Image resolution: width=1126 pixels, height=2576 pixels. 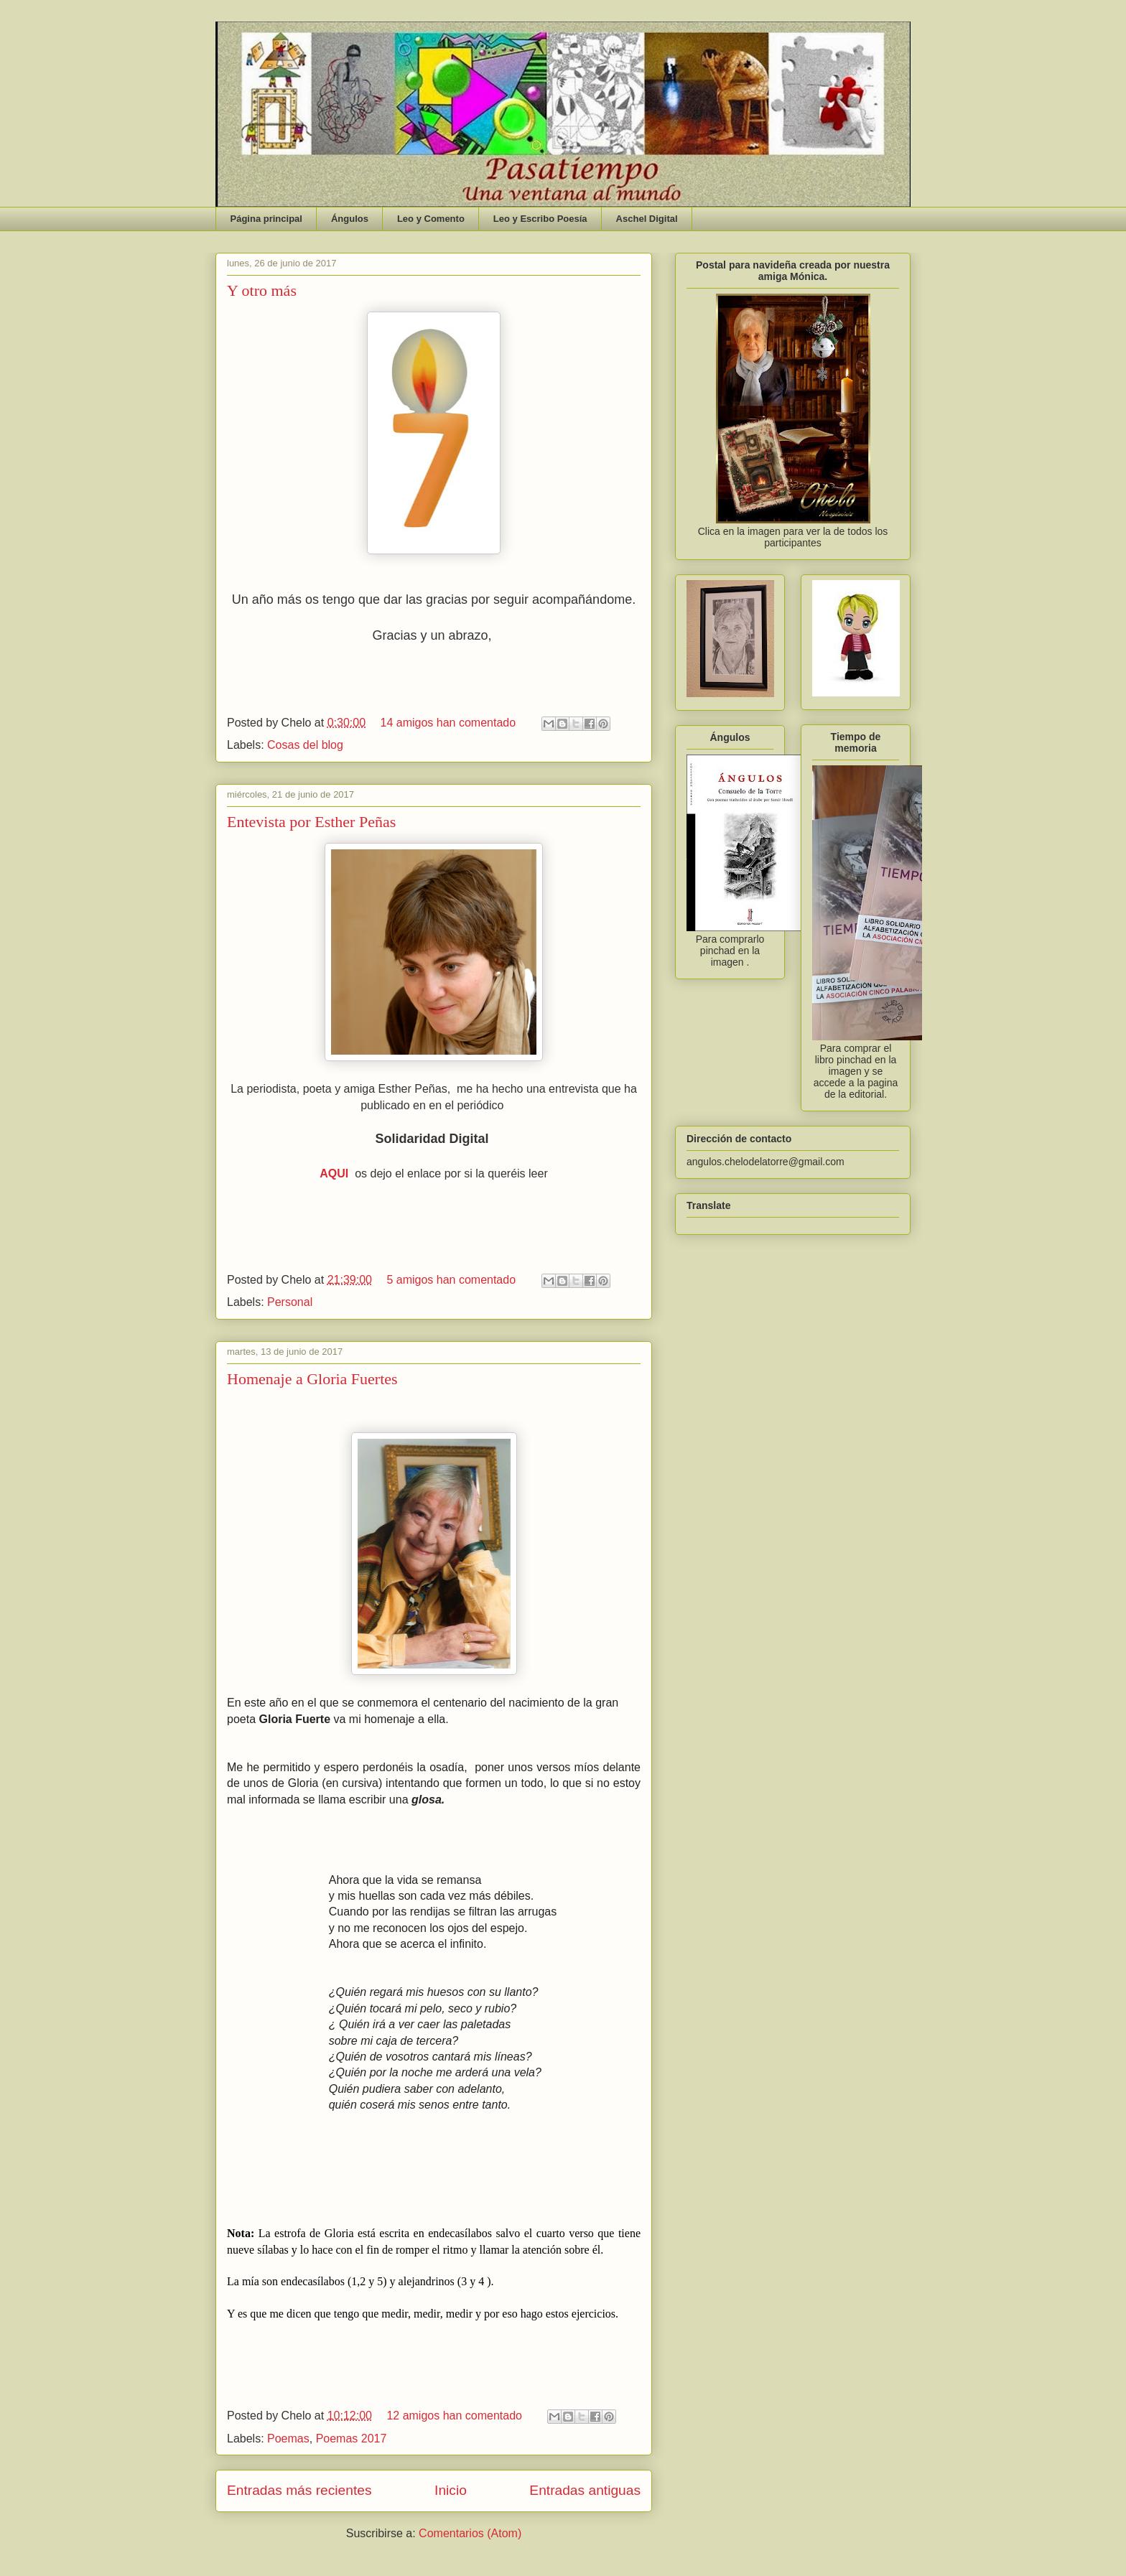 I want to click on Inicio, so click(x=450, y=2490).